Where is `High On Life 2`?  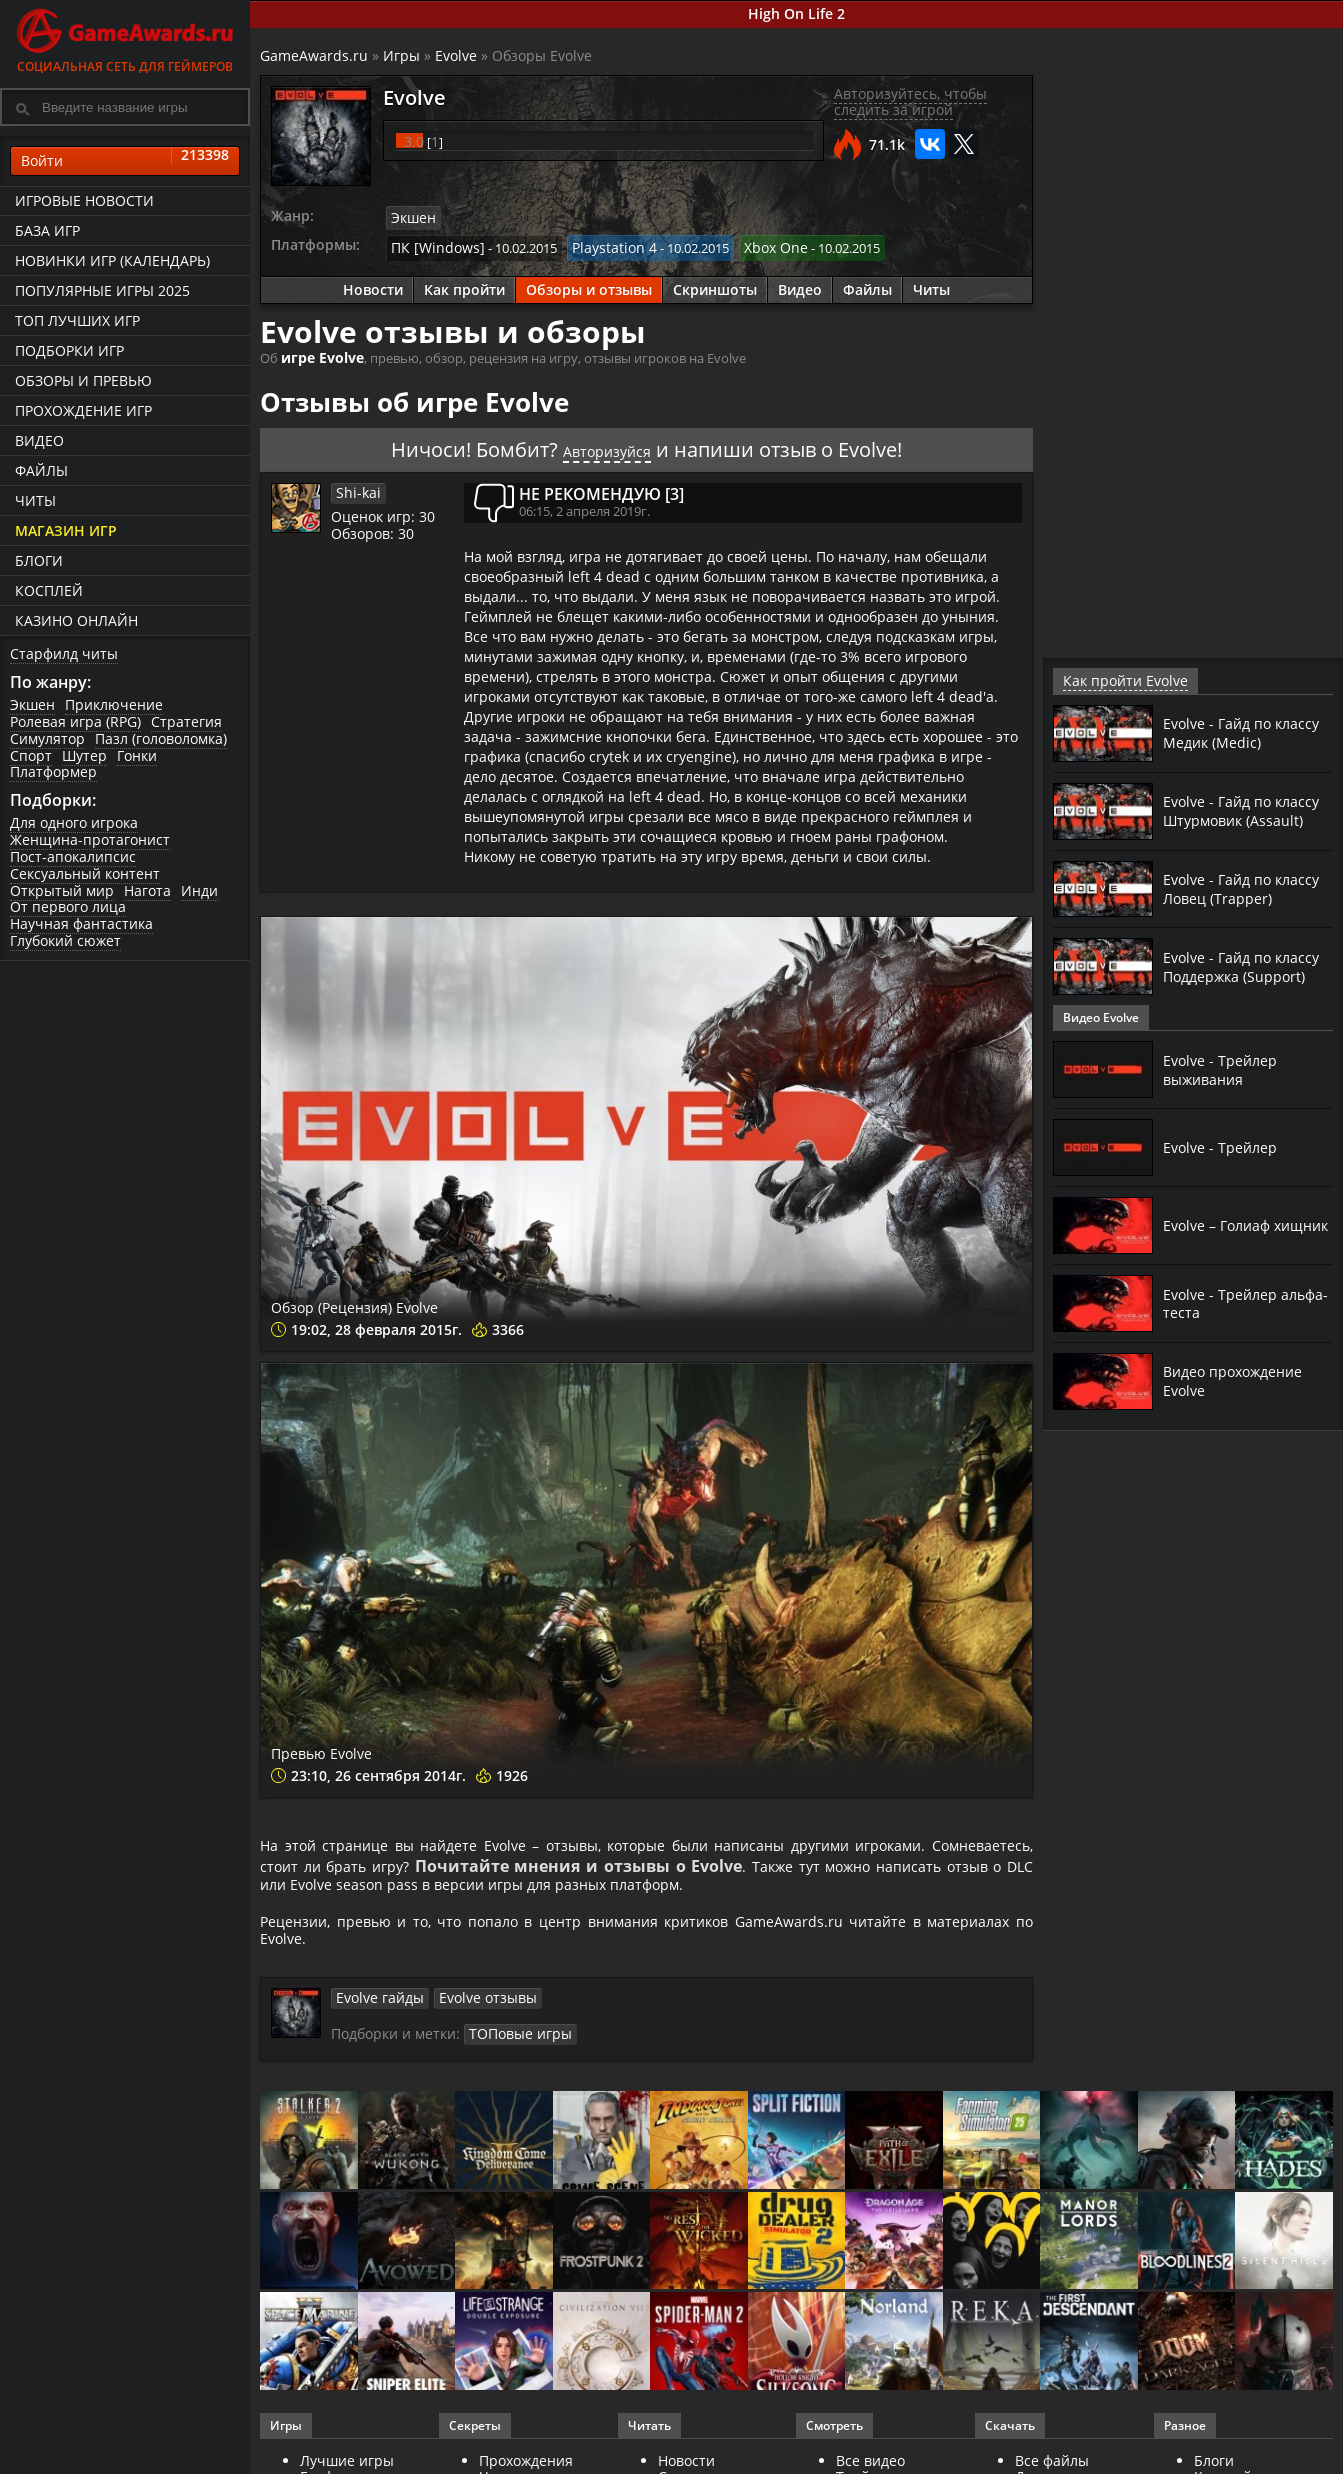 High On Life 2 is located at coordinates (796, 13).